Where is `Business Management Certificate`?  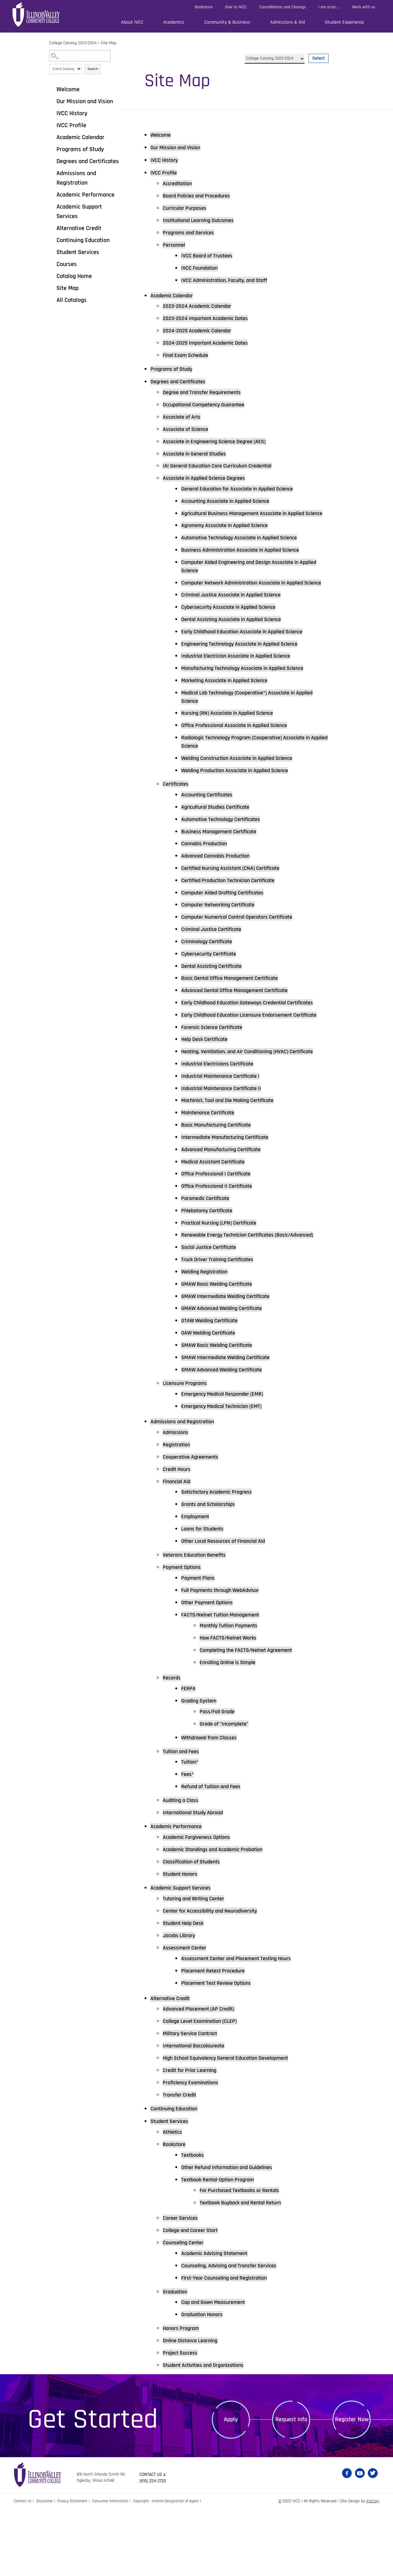
Business Management Certificate is located at coordinates (223, 856).